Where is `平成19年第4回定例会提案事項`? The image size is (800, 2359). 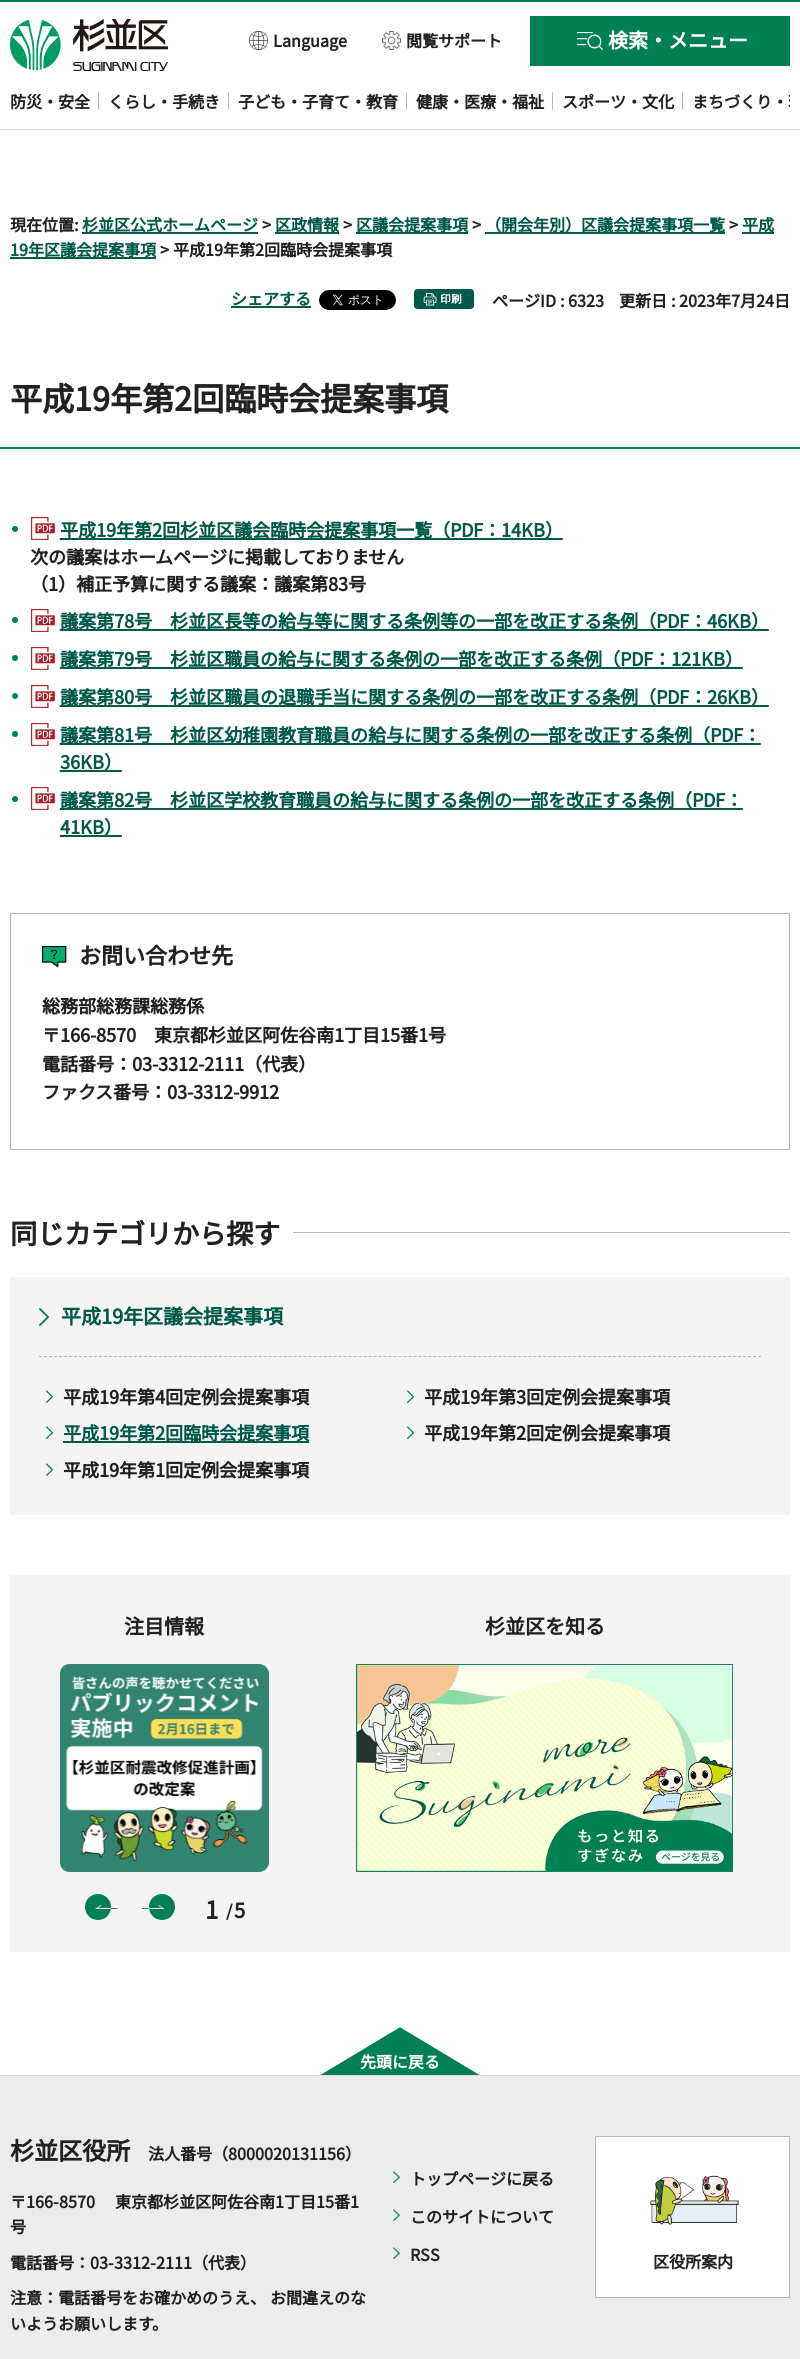 平成19年第4回定例会提案事項 is located at coordinates (186, 1338).